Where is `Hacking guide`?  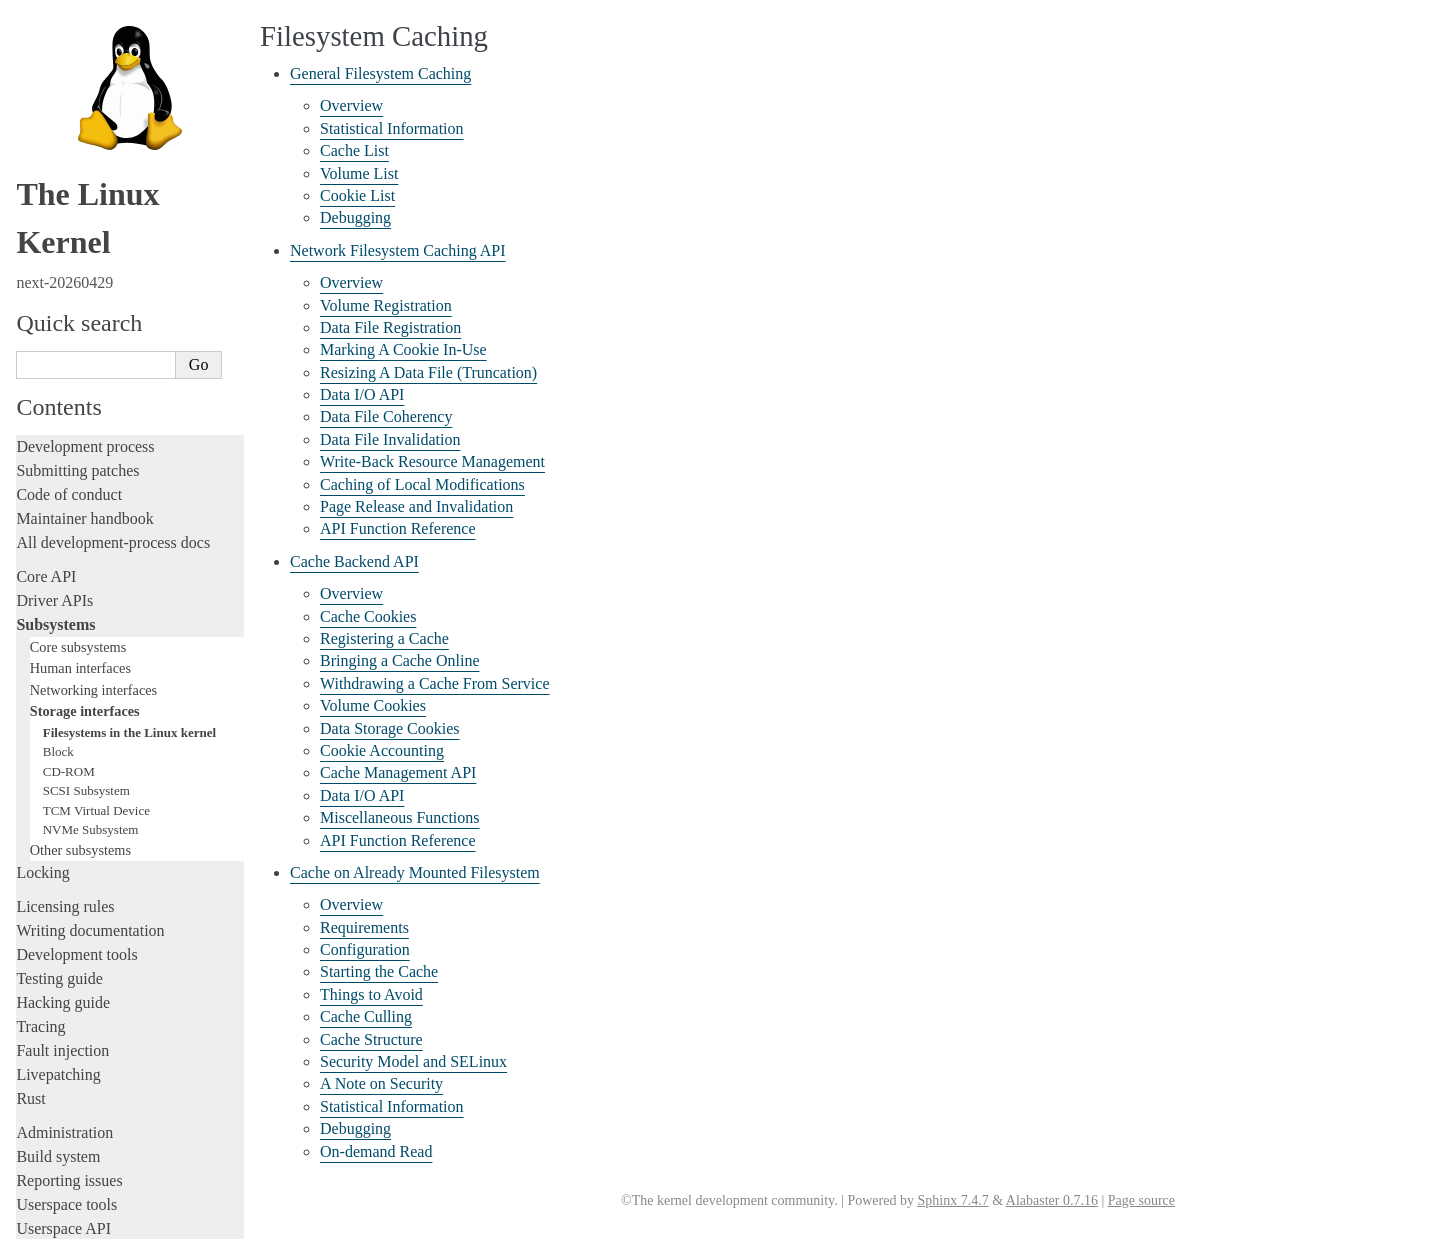 Hacking guide is located at coordinates (63, 754).